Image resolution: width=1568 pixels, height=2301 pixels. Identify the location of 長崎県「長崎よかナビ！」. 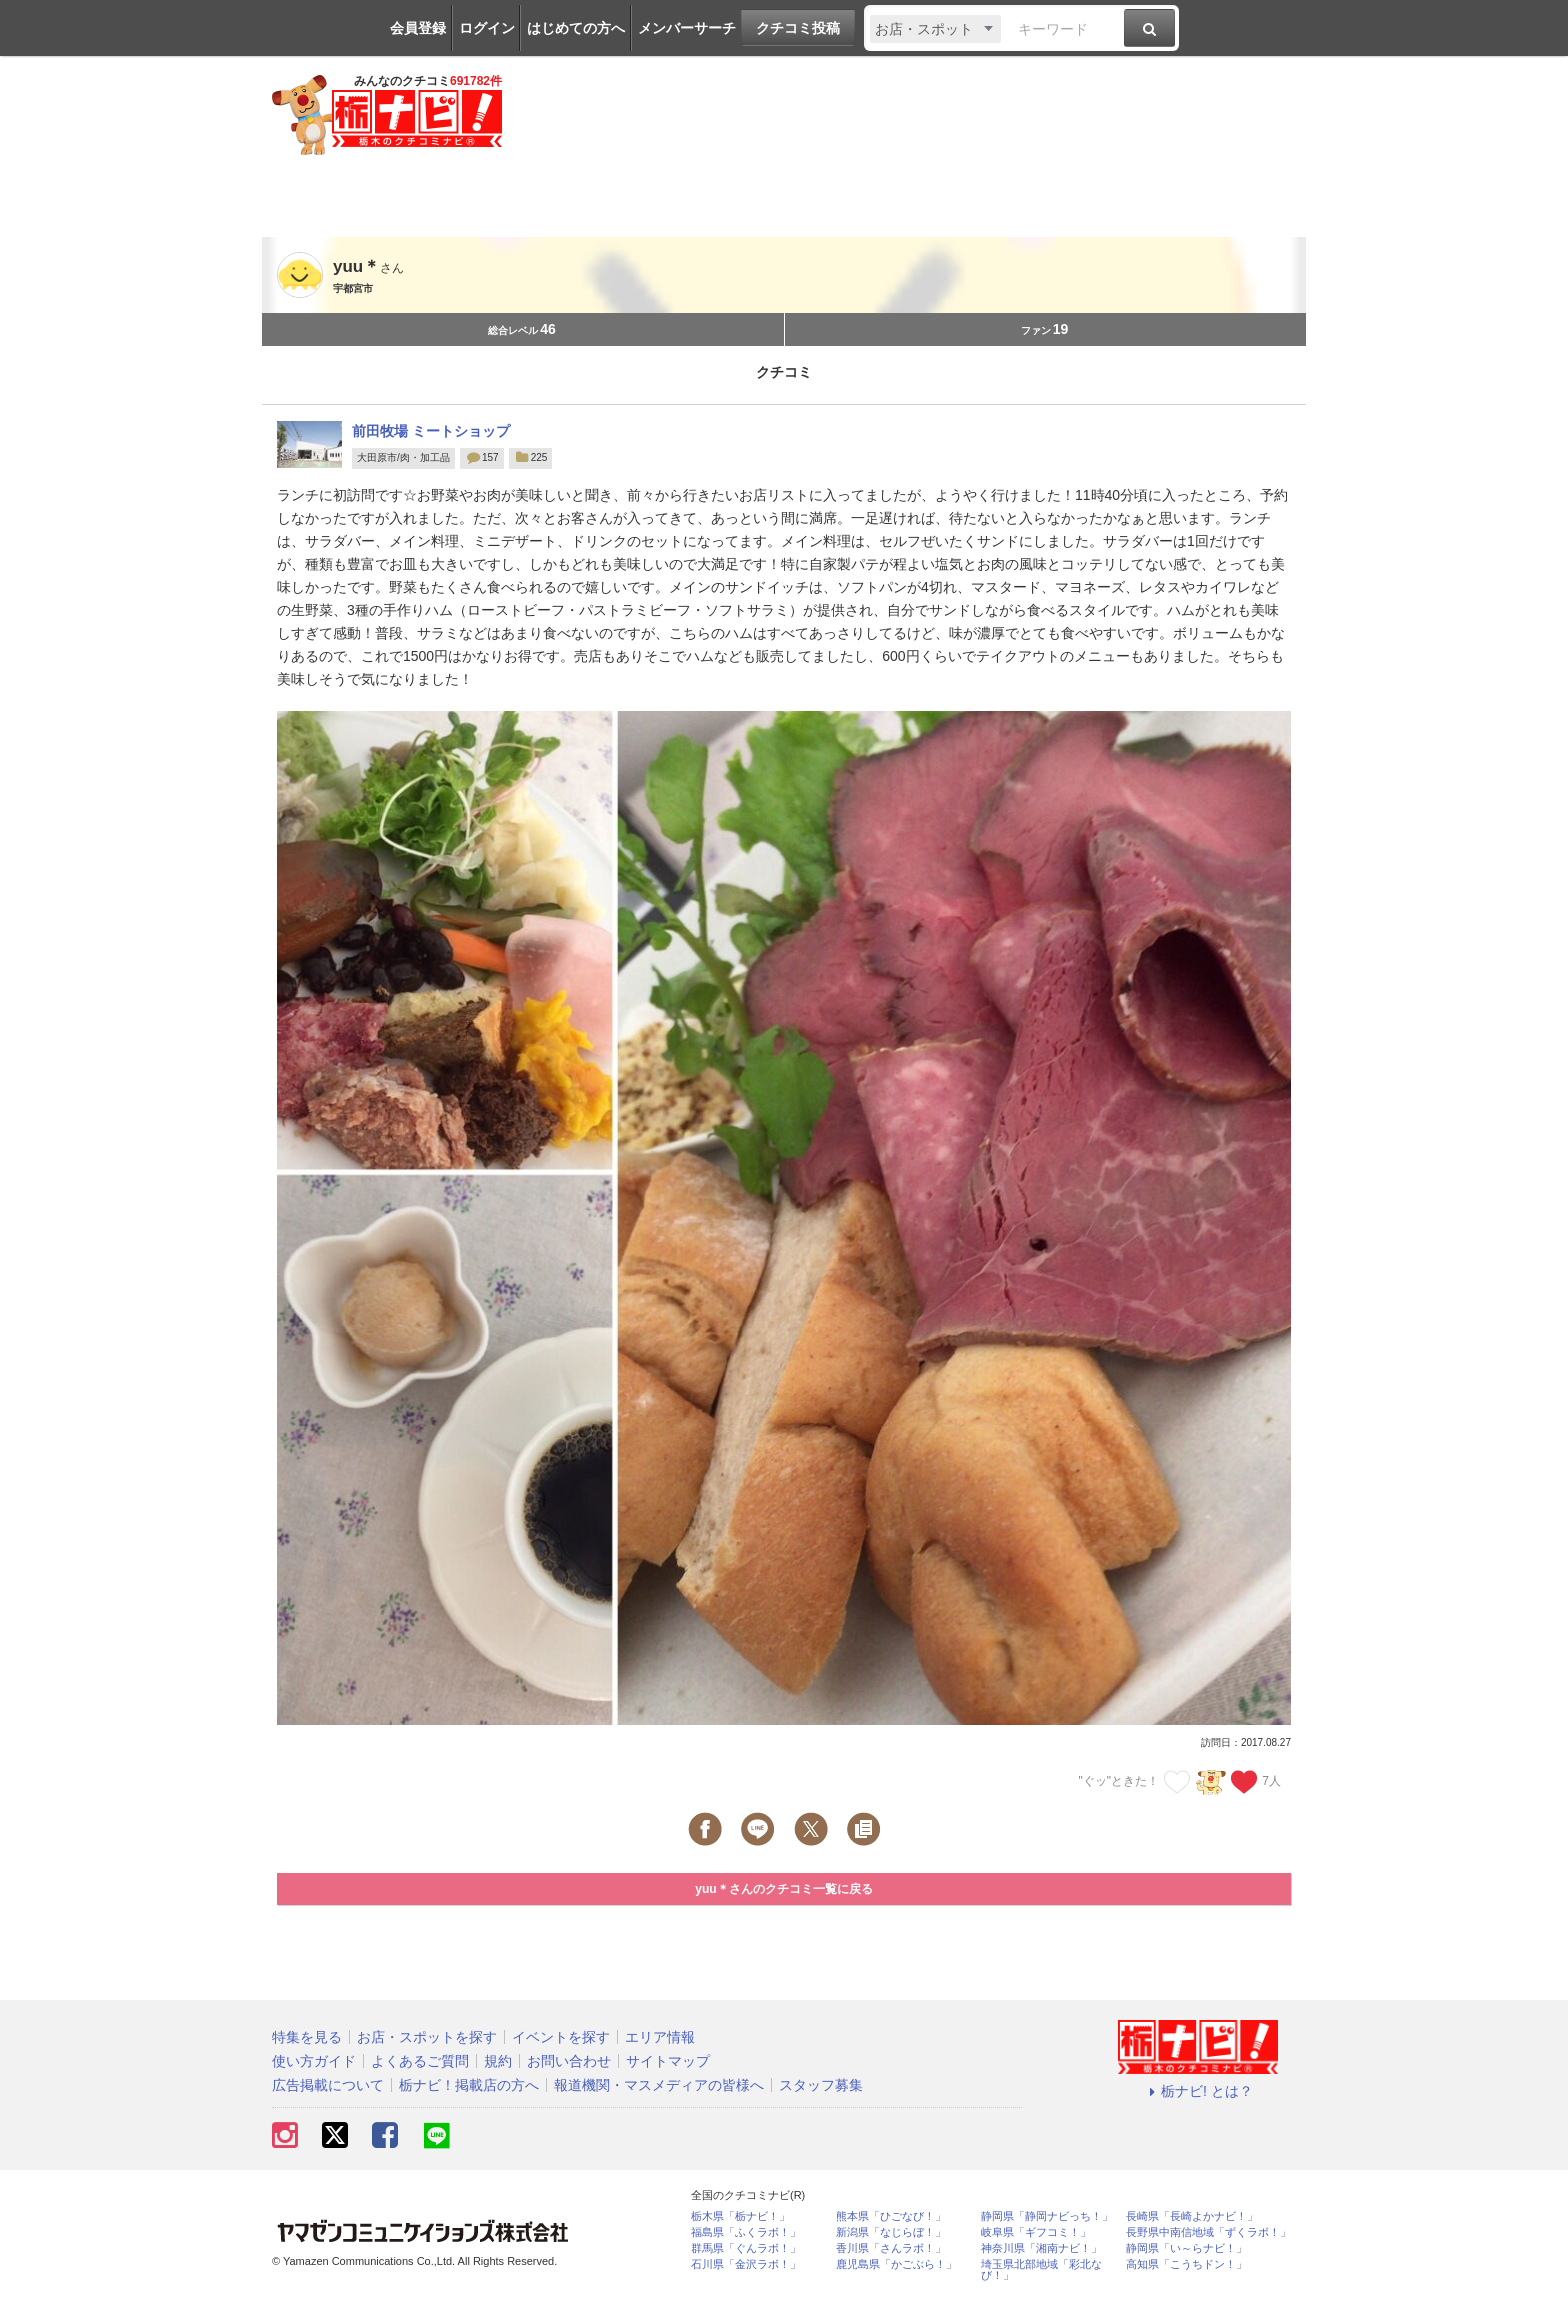
(1192, 2216).